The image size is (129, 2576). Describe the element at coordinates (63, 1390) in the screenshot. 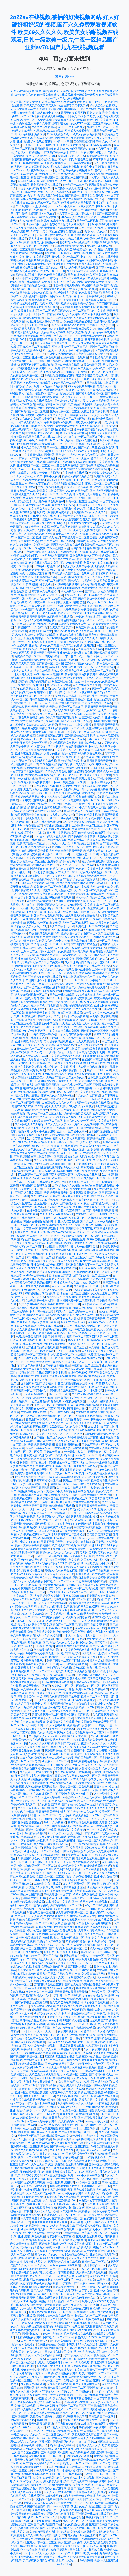

I see `亚洲视频在线观看高清` at that location.